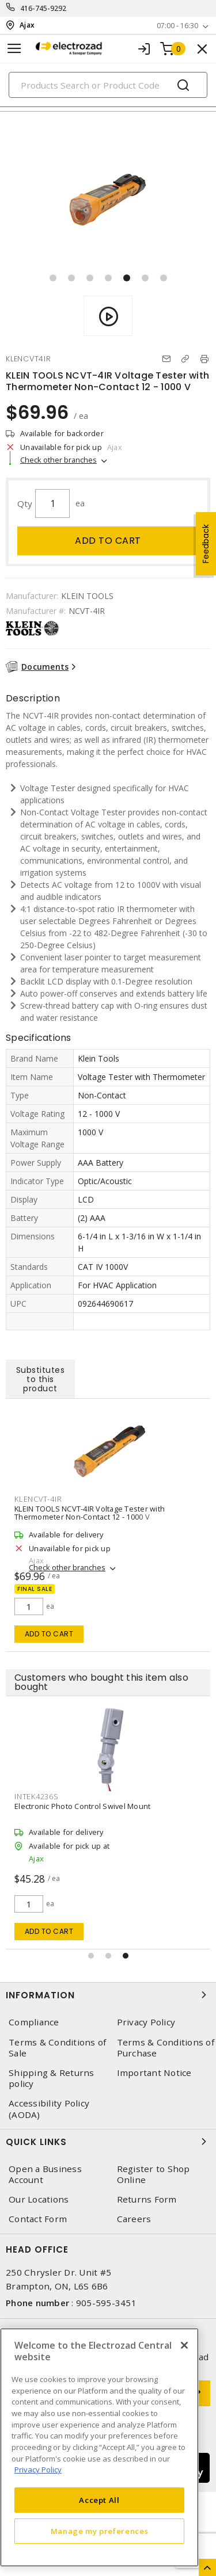  I want to click on Register to Shop Online, so click(153, 2174).